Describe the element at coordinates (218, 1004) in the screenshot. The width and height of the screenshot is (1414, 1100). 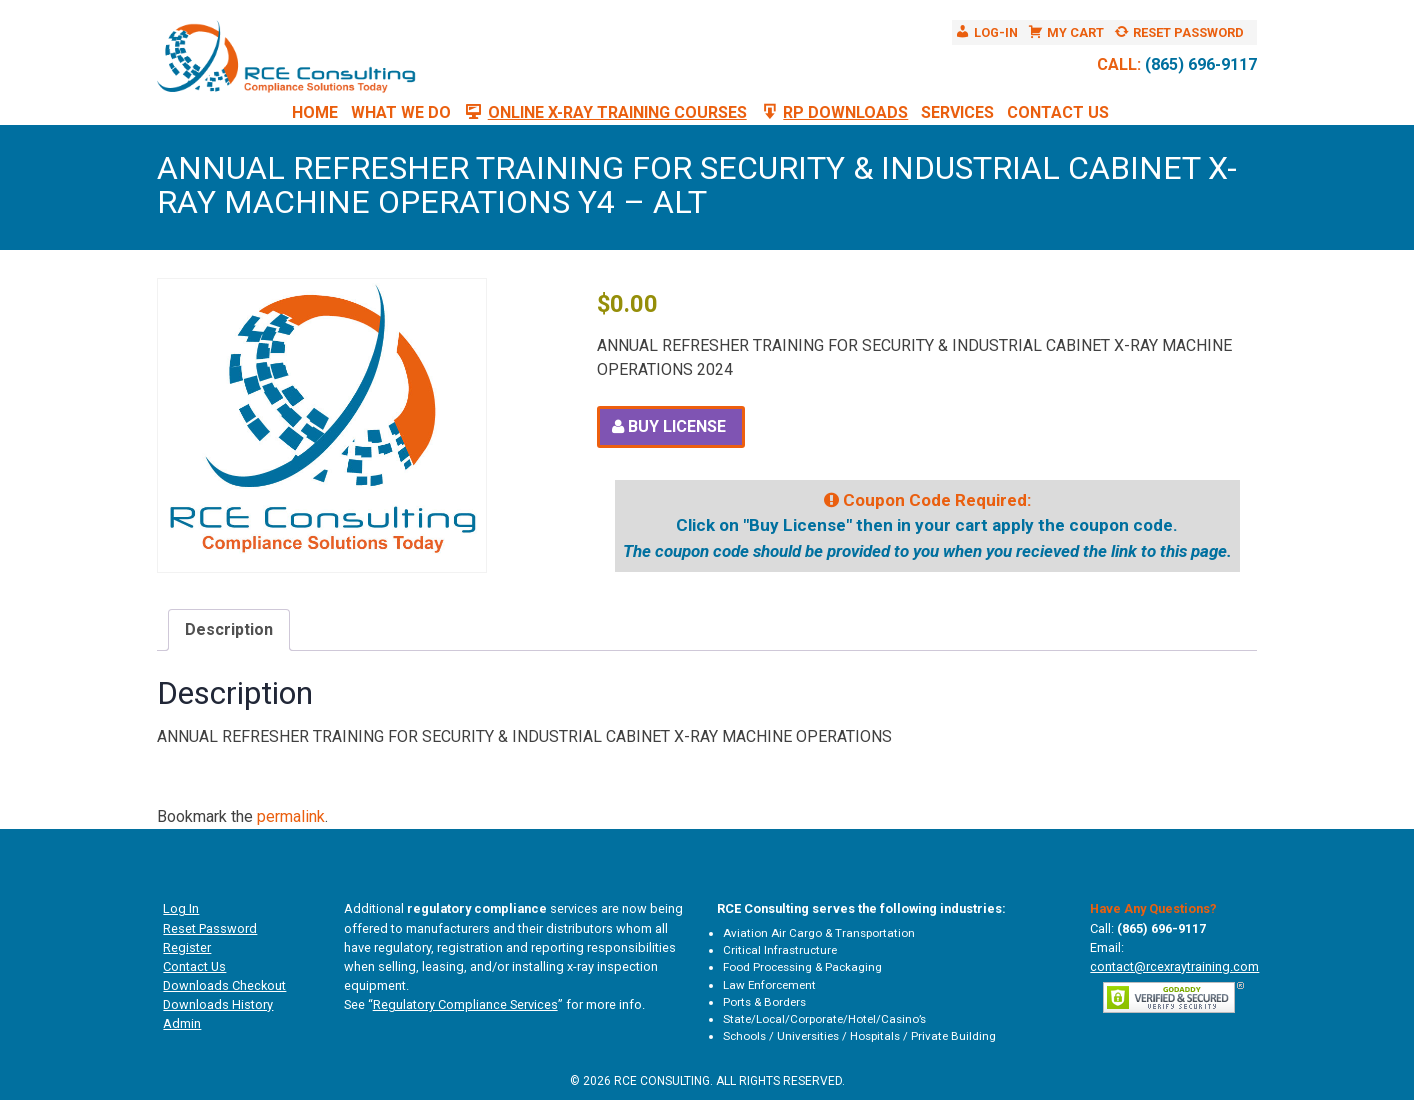
I see `Downloads History` at that location.